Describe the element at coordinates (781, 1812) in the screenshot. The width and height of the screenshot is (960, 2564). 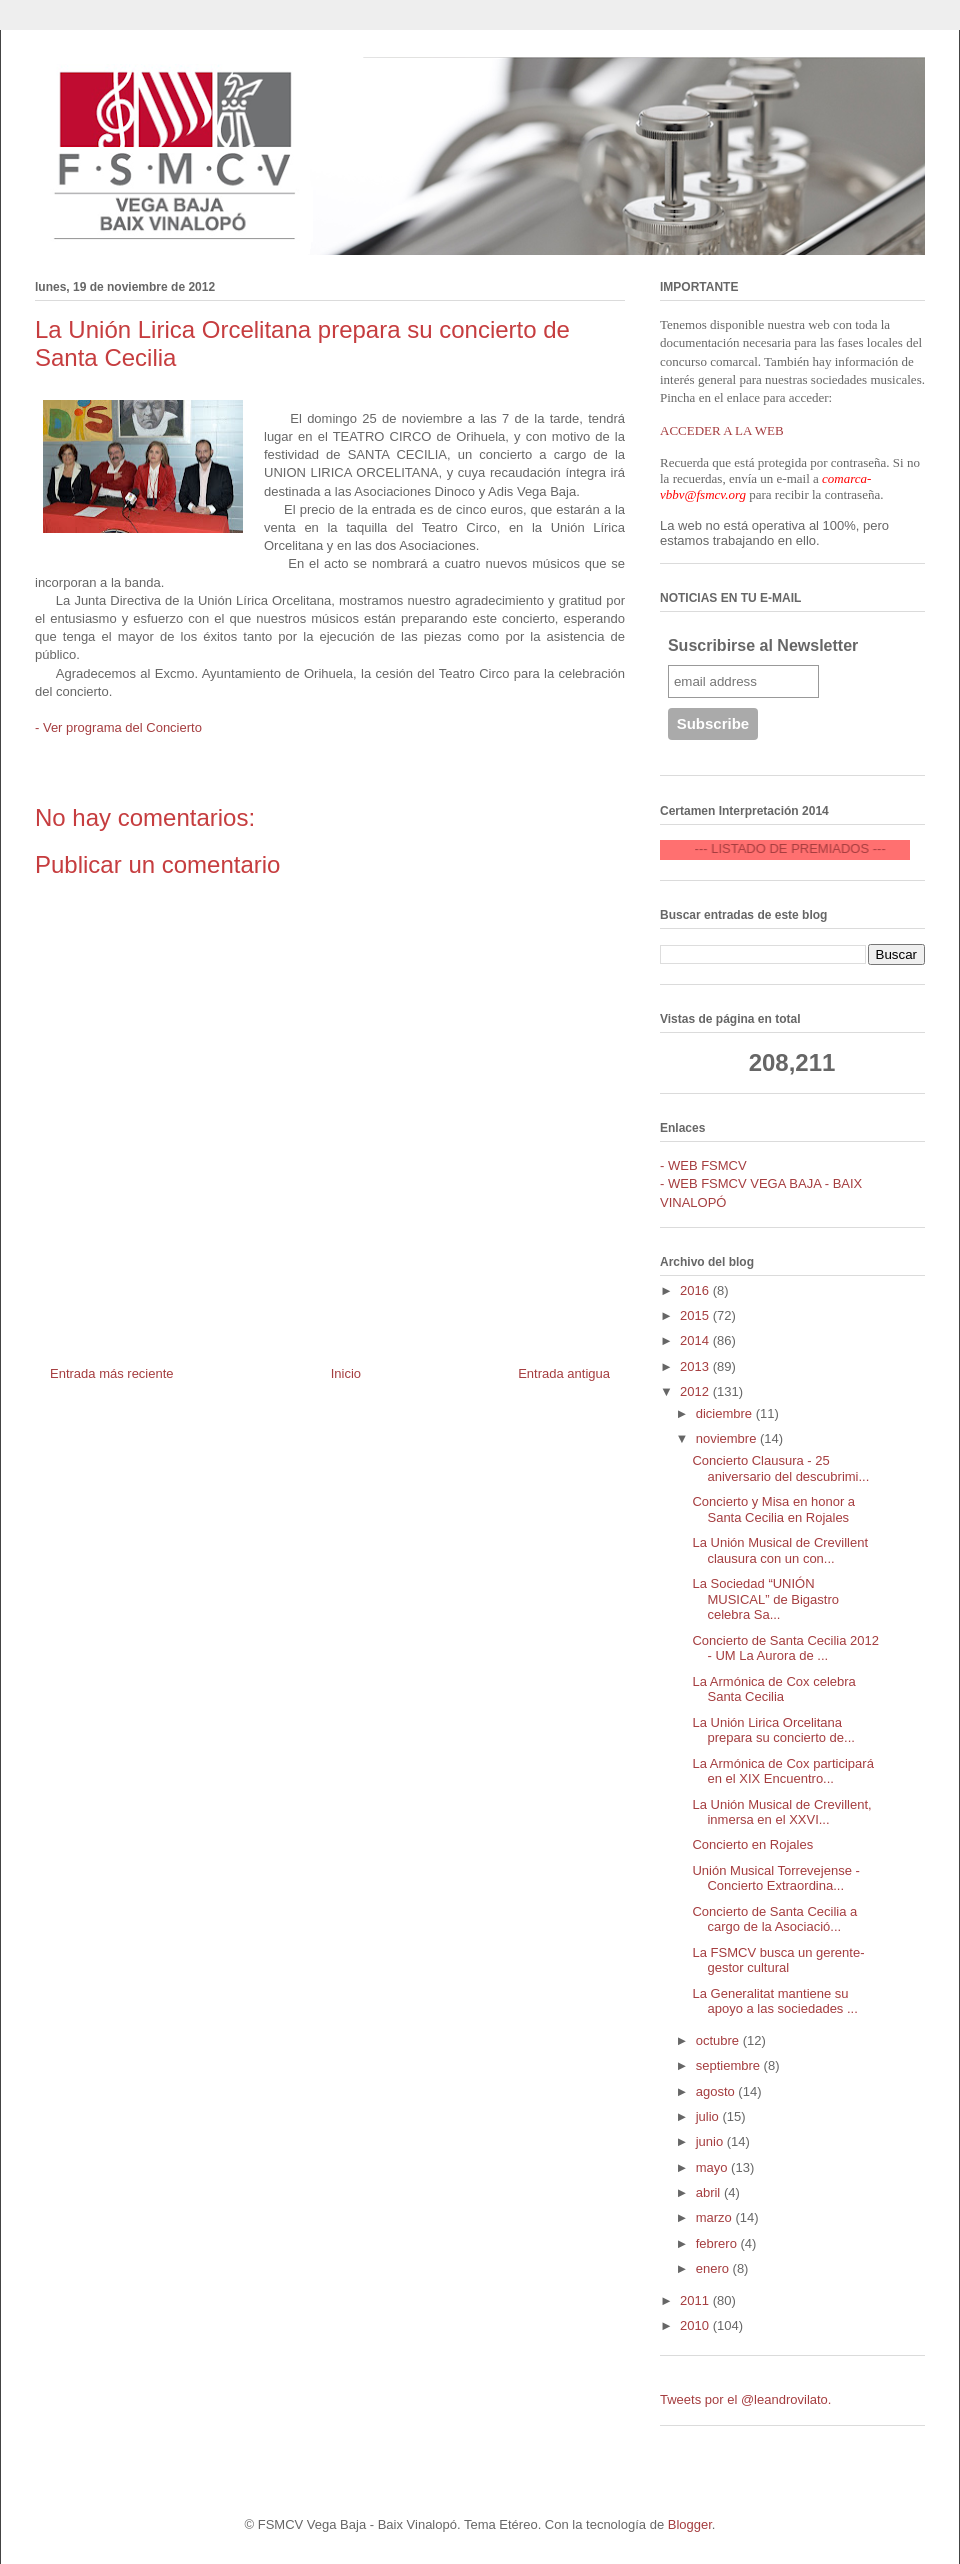
I see `La Unión Musical de Crevillent, inmersa en el XXVI...` at that location.